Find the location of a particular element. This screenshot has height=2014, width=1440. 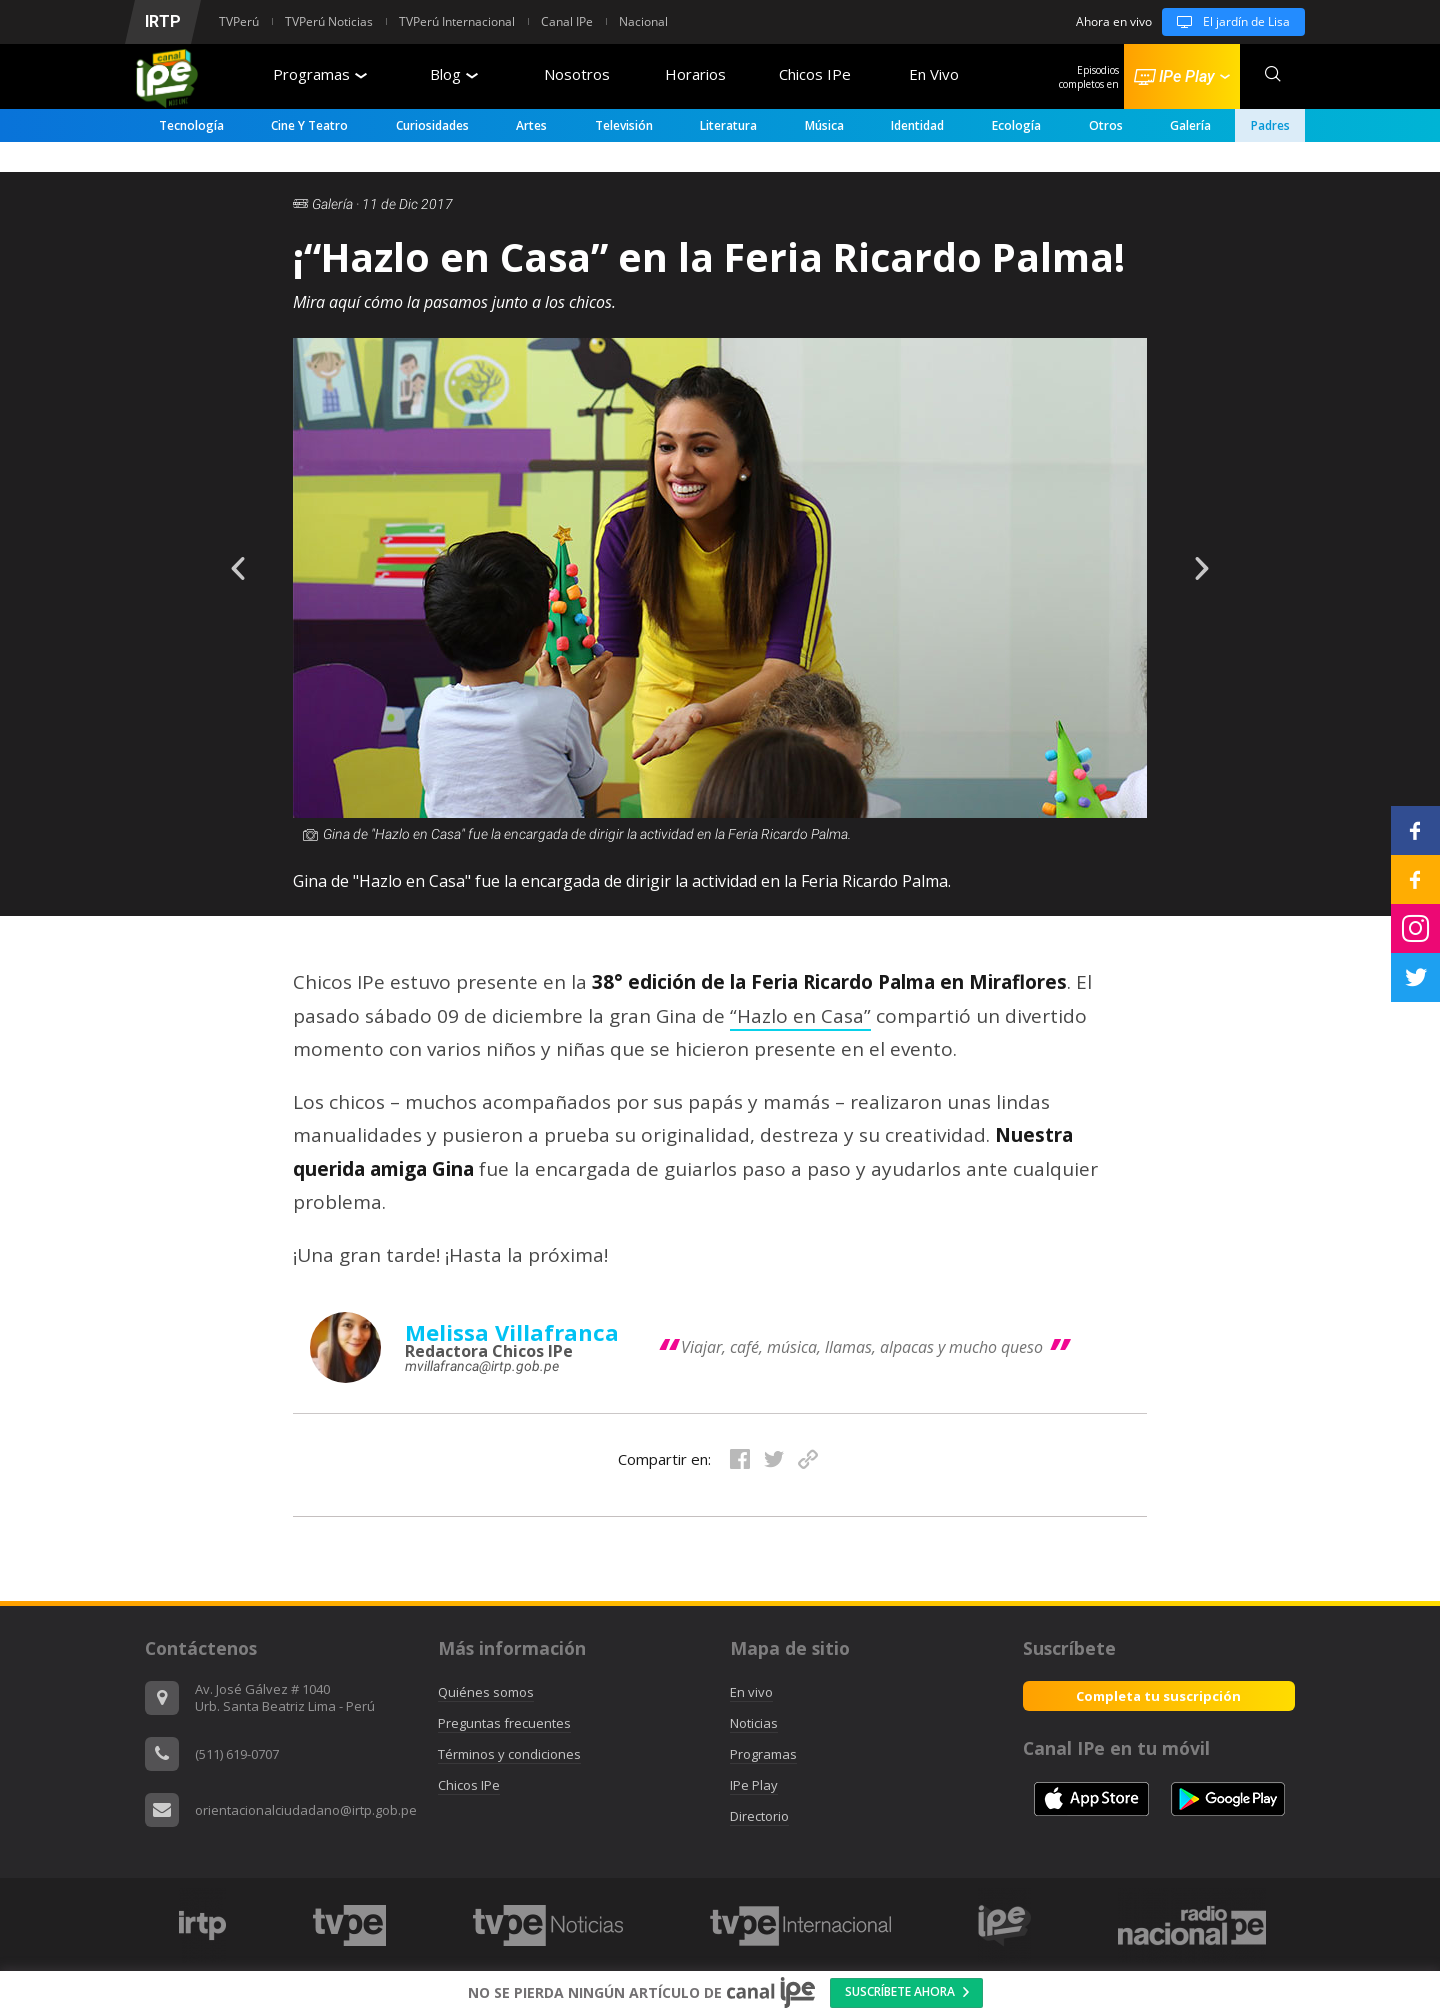

“Hazlo en Casa” is located at coordinates (800, 1016).